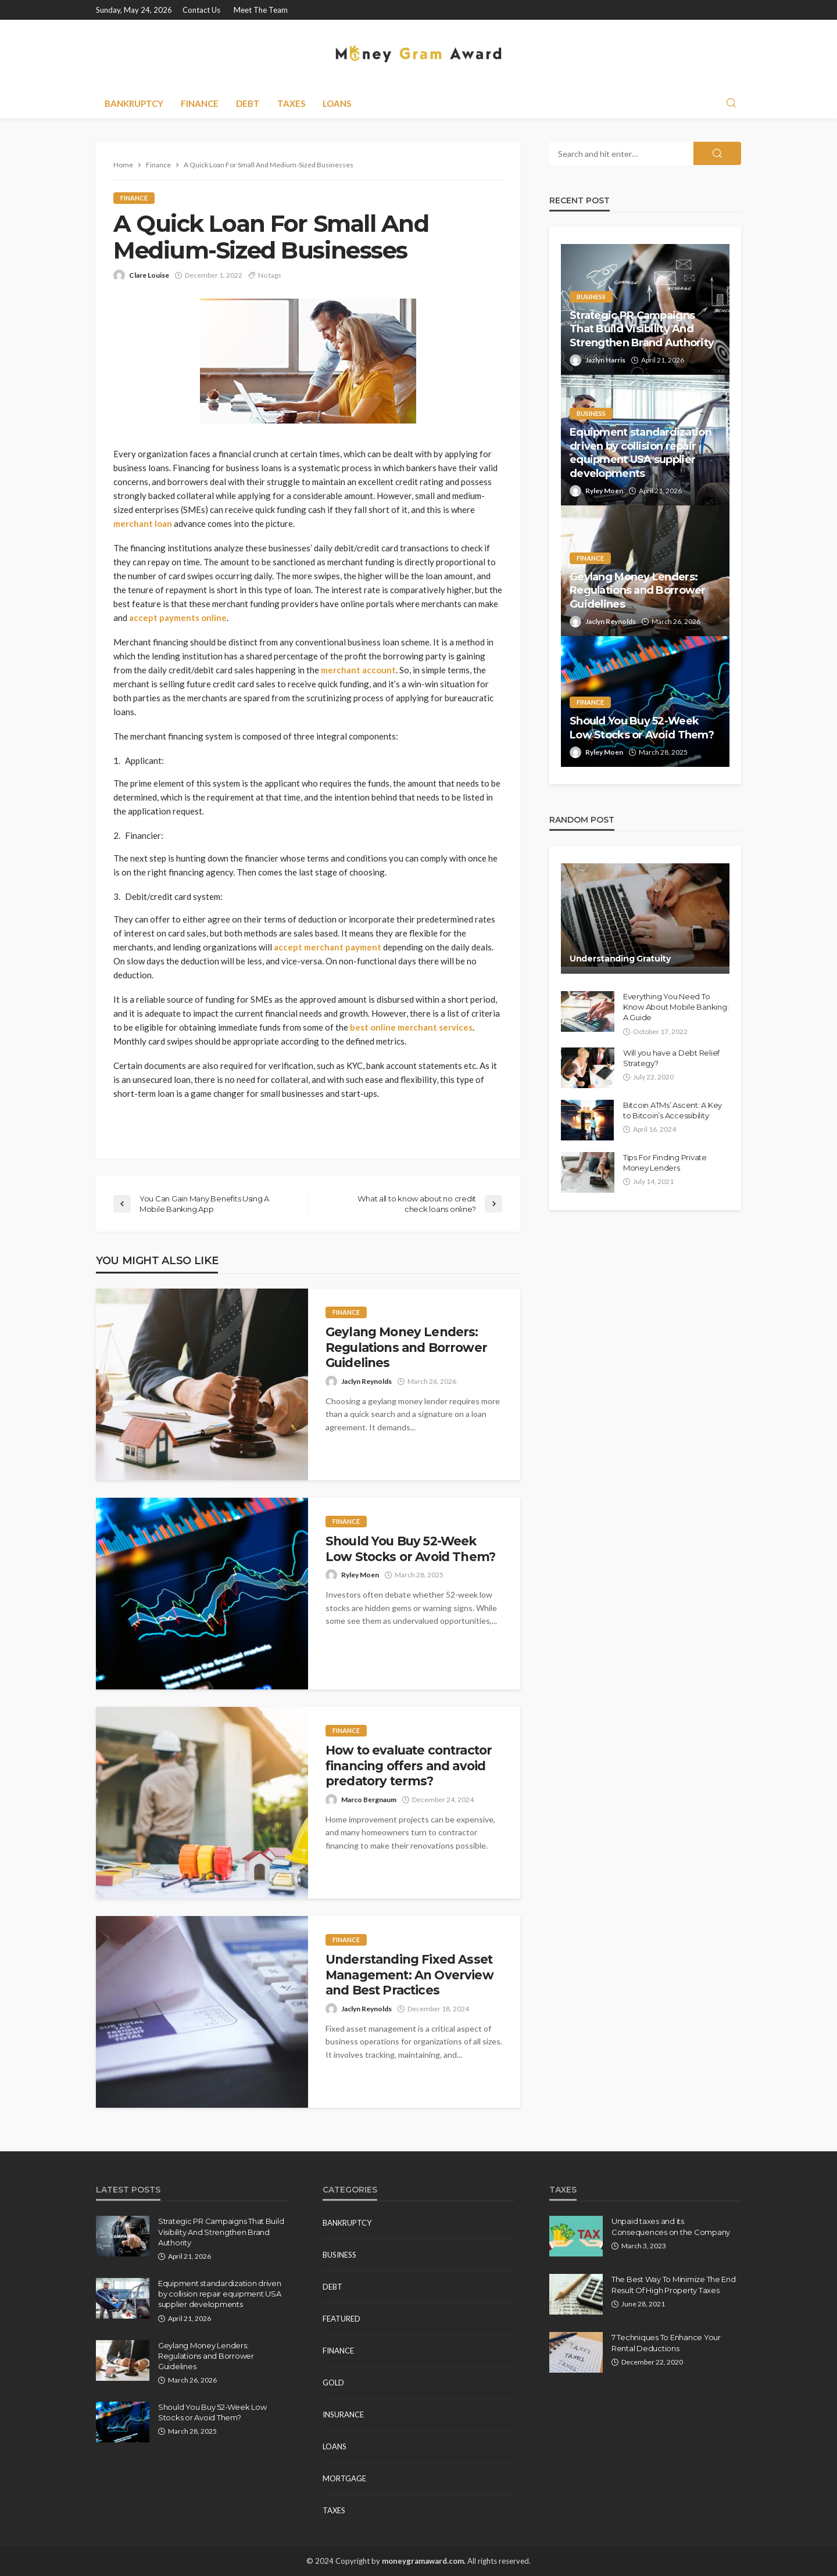 This screenshot has width=837, height=2576. Describe the element at coordinates (366, 1381) in the screenshot. I see `Jaclyn Reynolds` at that location.